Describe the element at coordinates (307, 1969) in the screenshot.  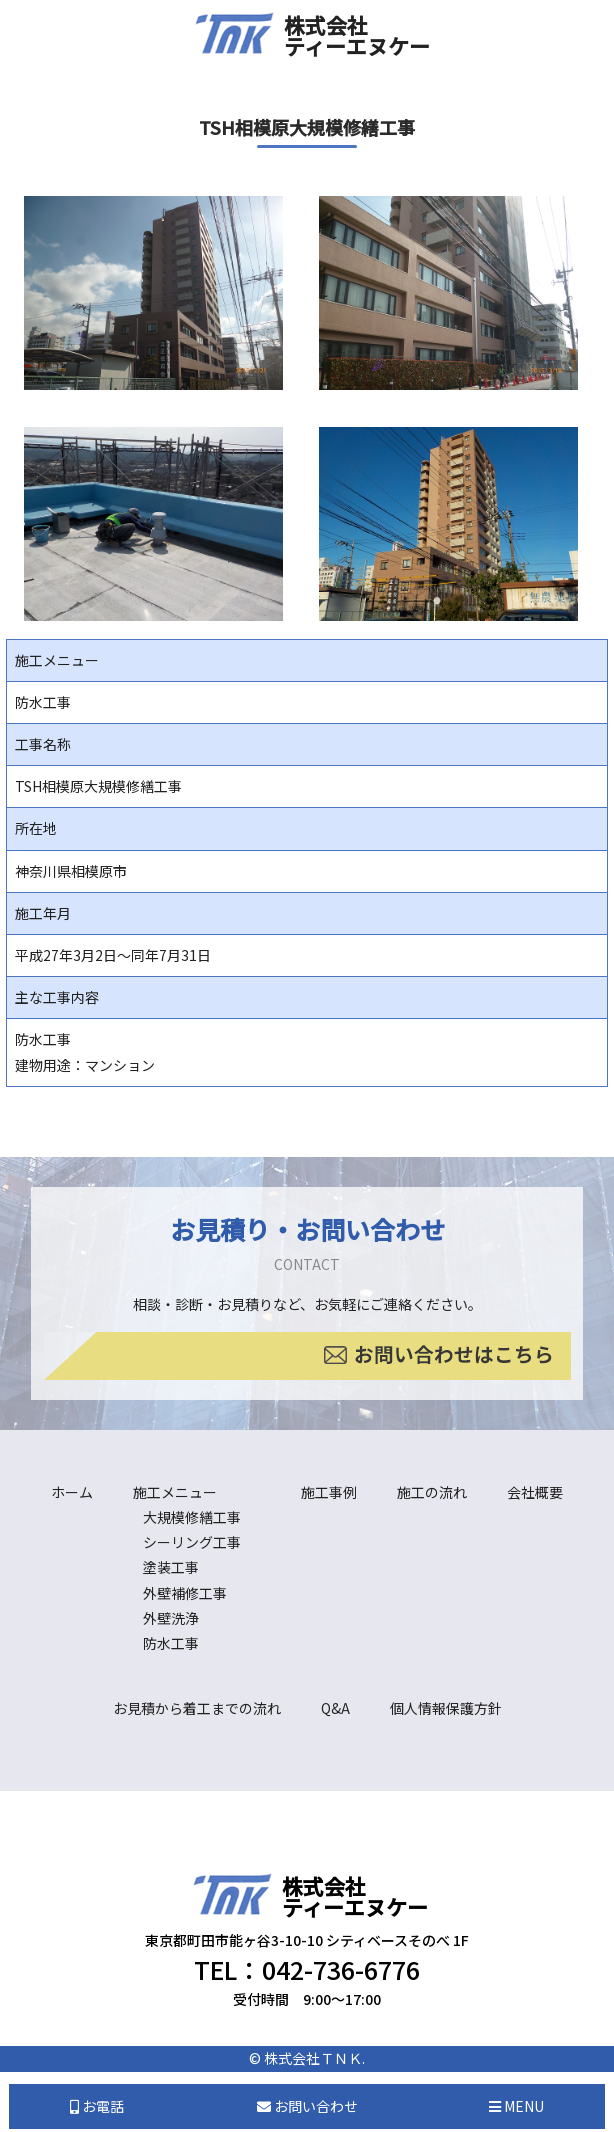
I see `TEL：042-736-6776` at that location.